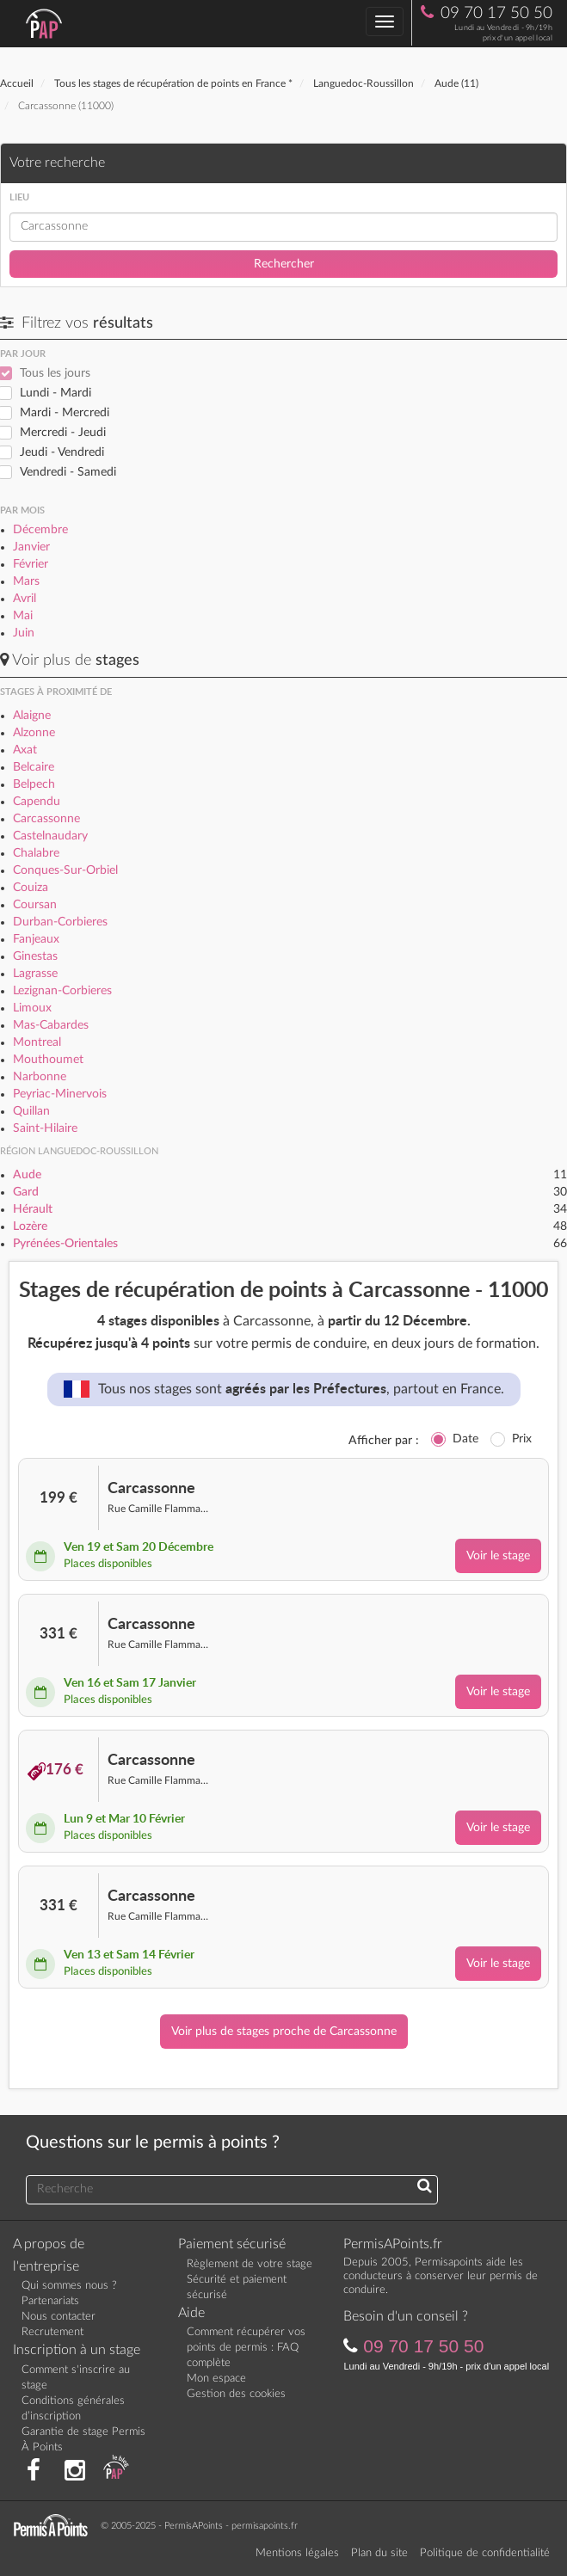 The height and width of the screenshot is (2576, 567). What do you see at coordinates (236, 2394) in the screenshot?
I see `Gestion des cookies` at bounding box center [236, 2394].